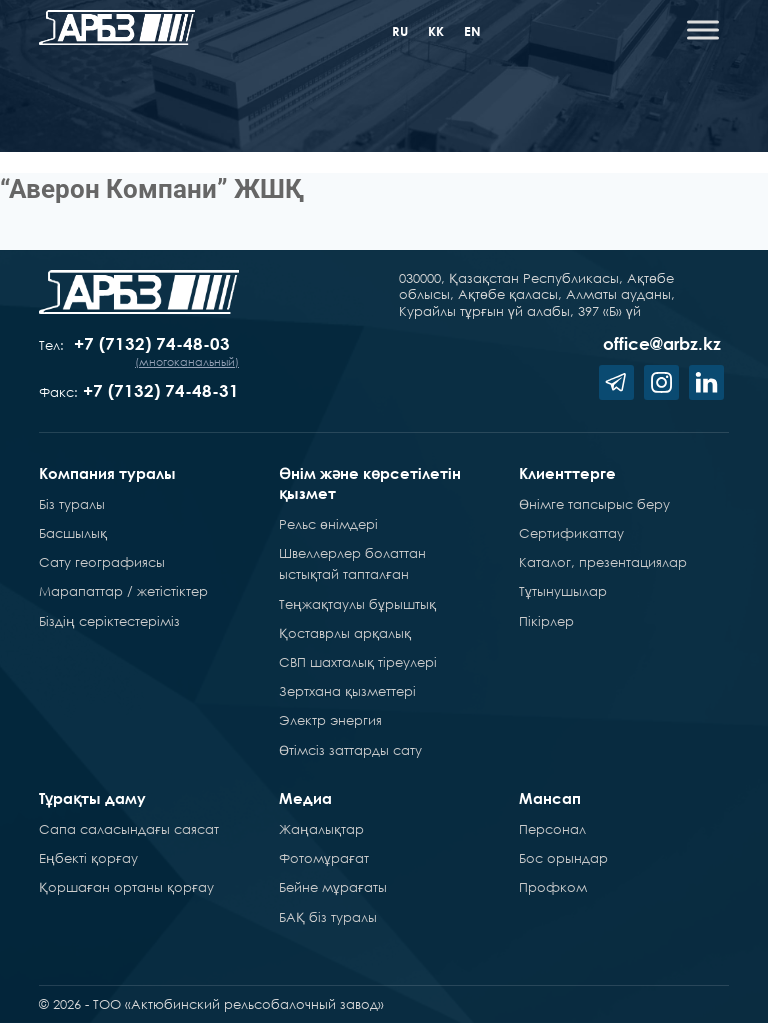 Image resolution: width=768 pixels, height=1023 pixels. I want to click on Фотомұрағат, so click(324, 858).